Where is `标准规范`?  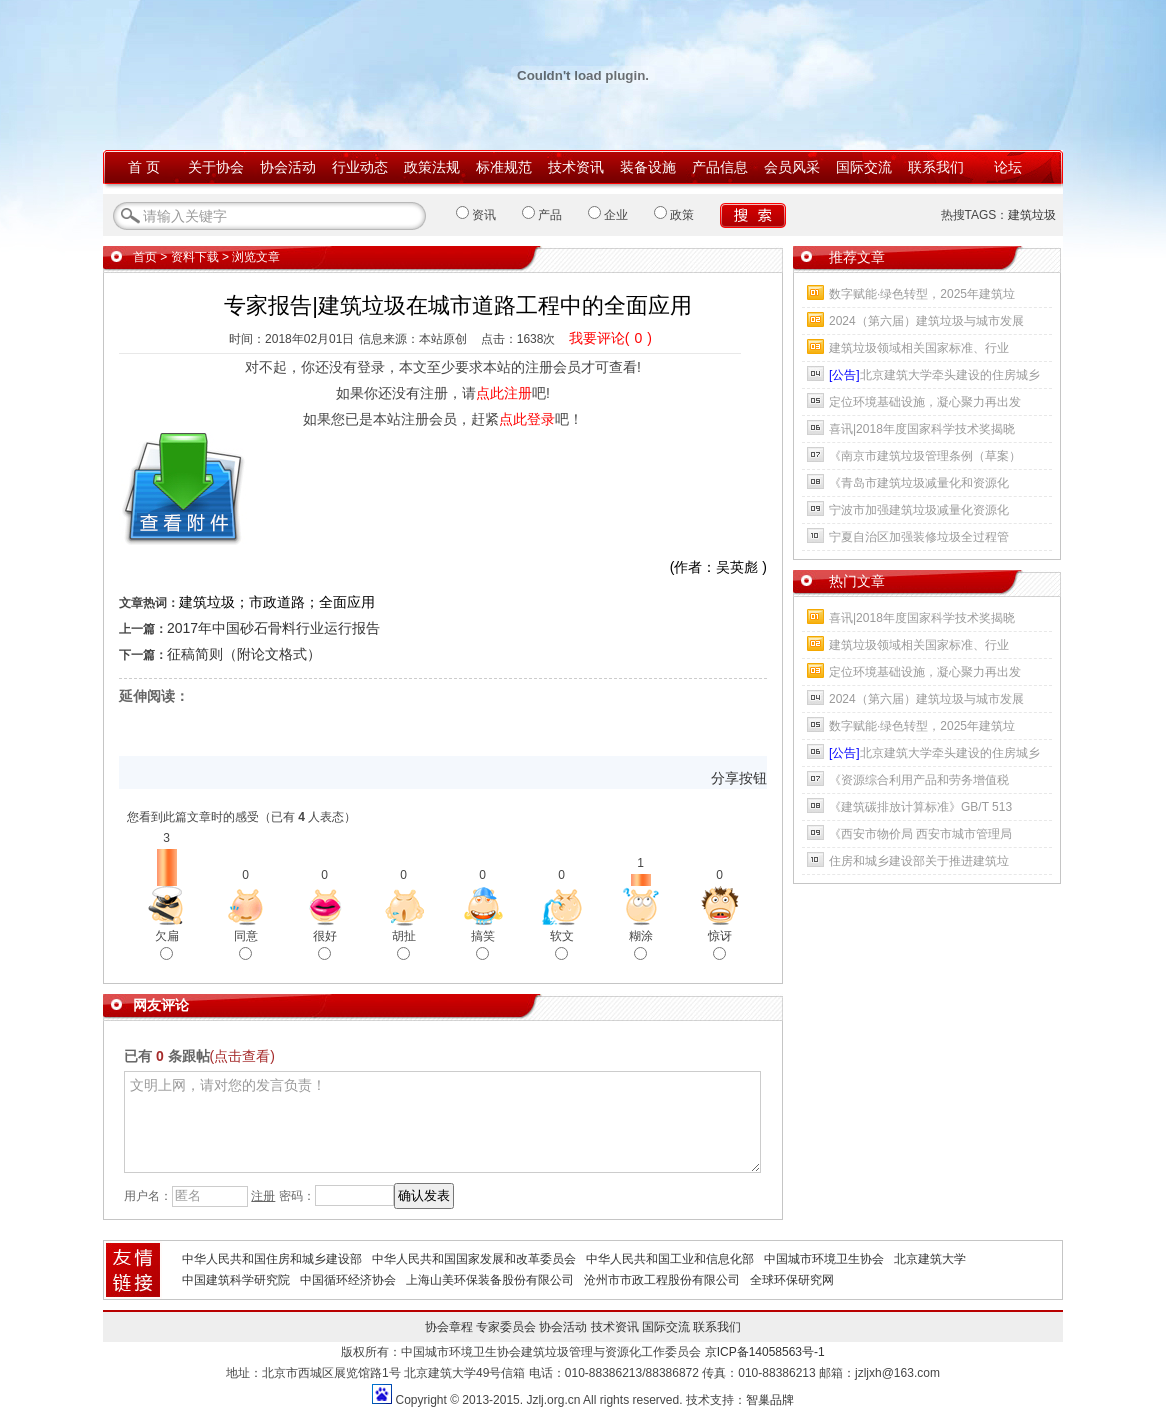 标准规范 is located at coordinates (504, 167).